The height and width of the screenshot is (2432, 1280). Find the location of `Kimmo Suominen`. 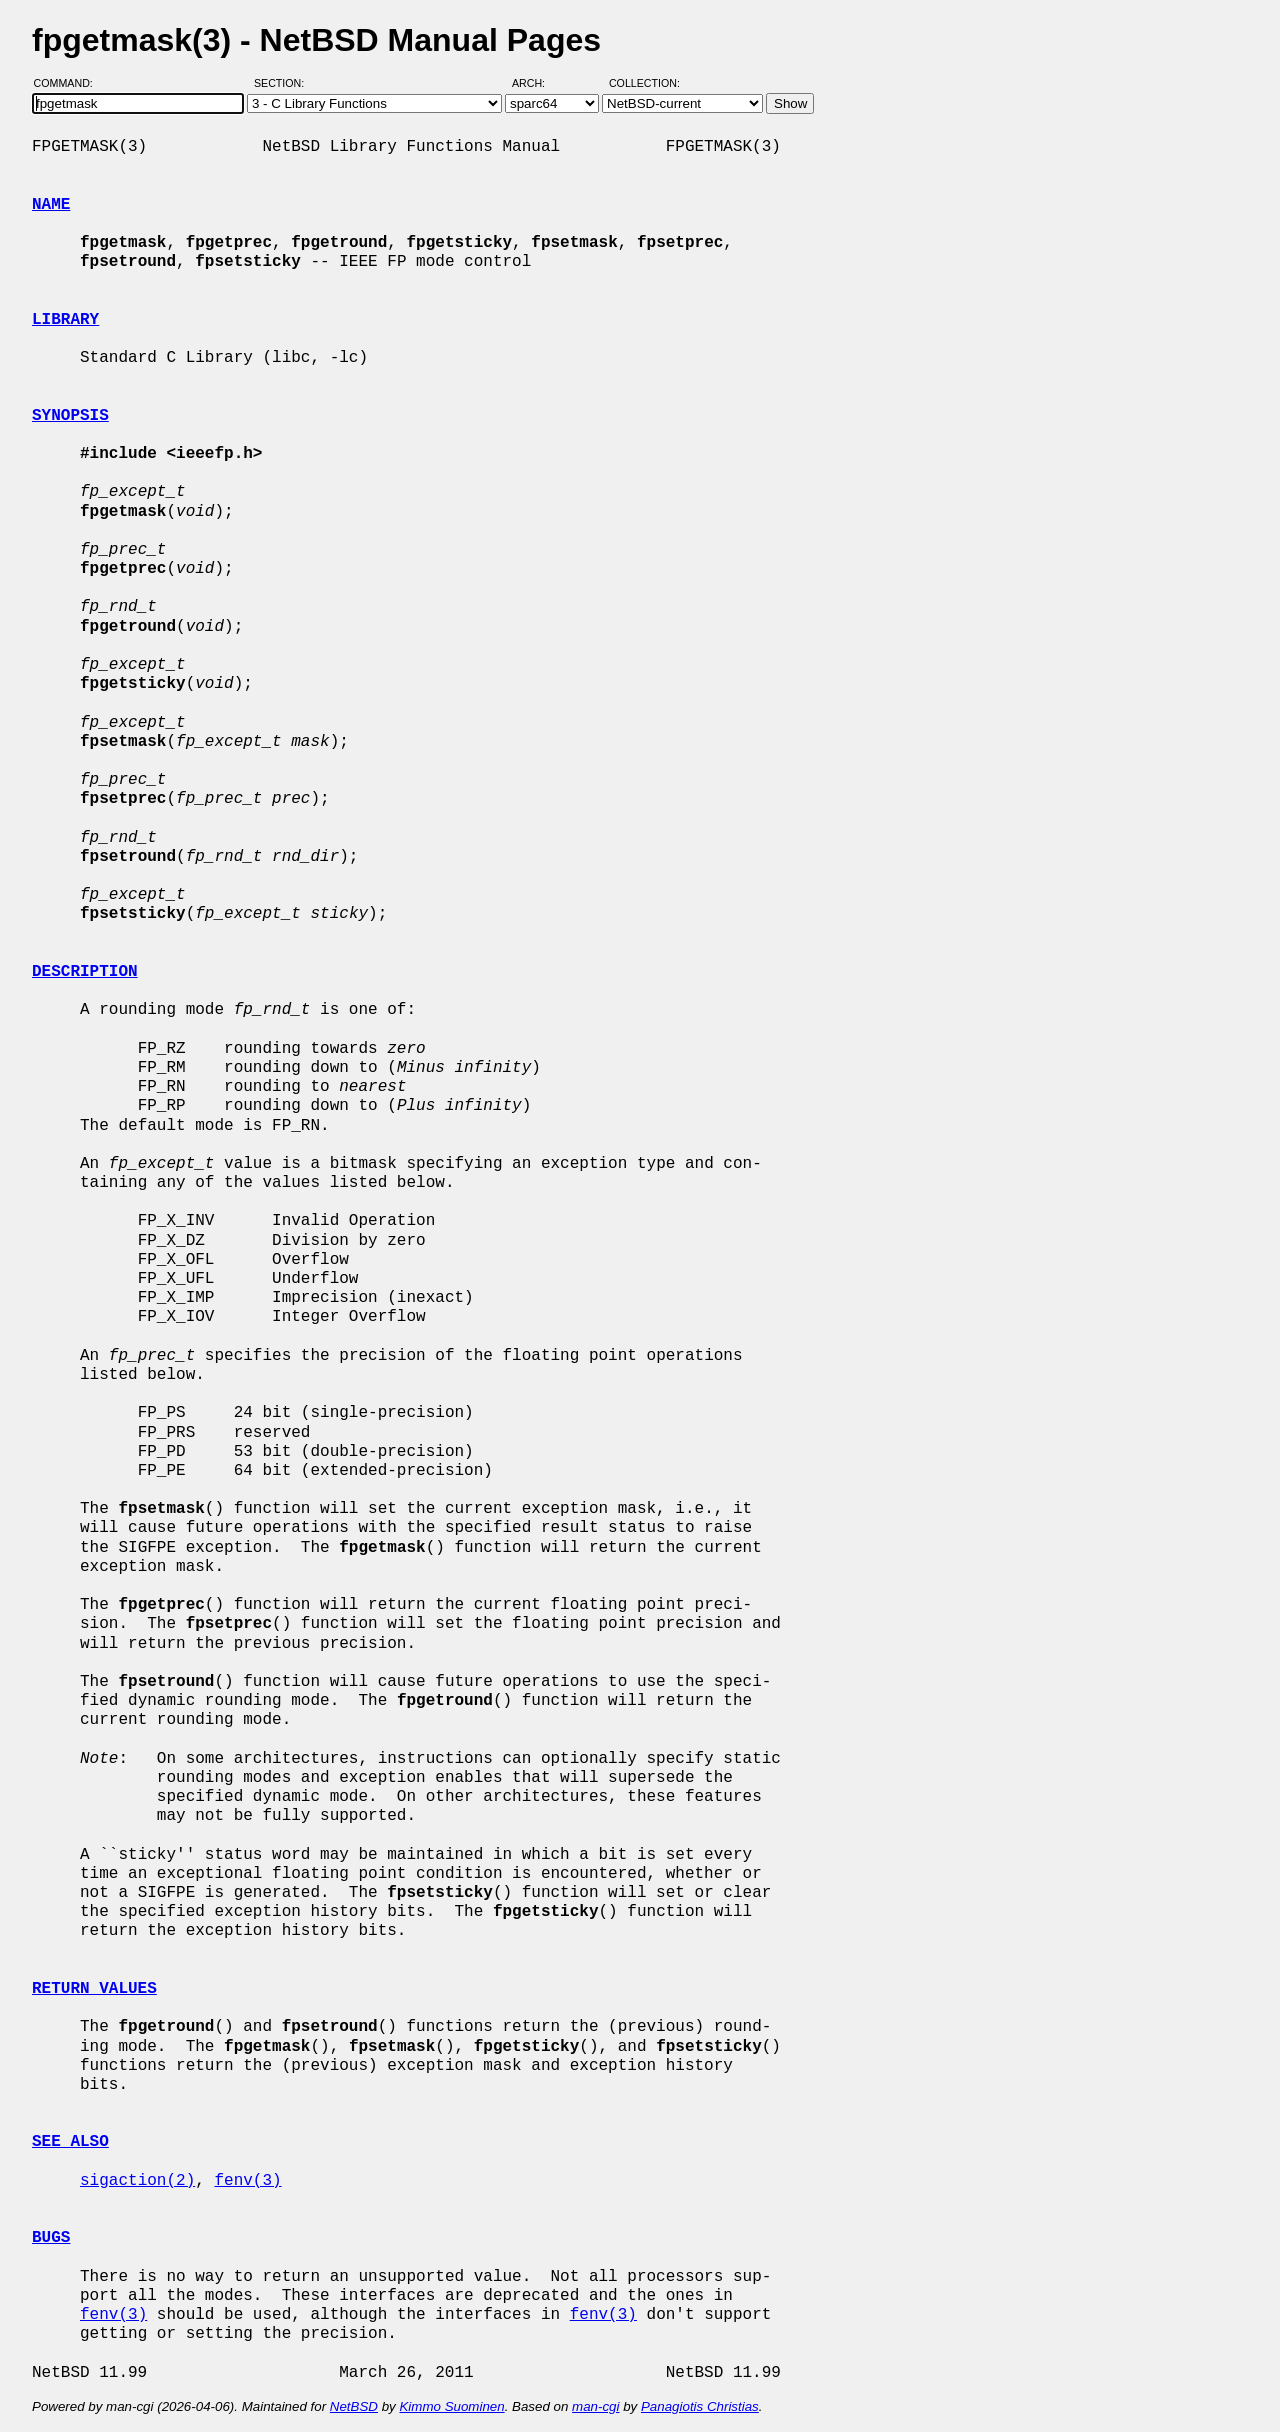

Kimmo Suominen is located at coordinates (451, 2406).